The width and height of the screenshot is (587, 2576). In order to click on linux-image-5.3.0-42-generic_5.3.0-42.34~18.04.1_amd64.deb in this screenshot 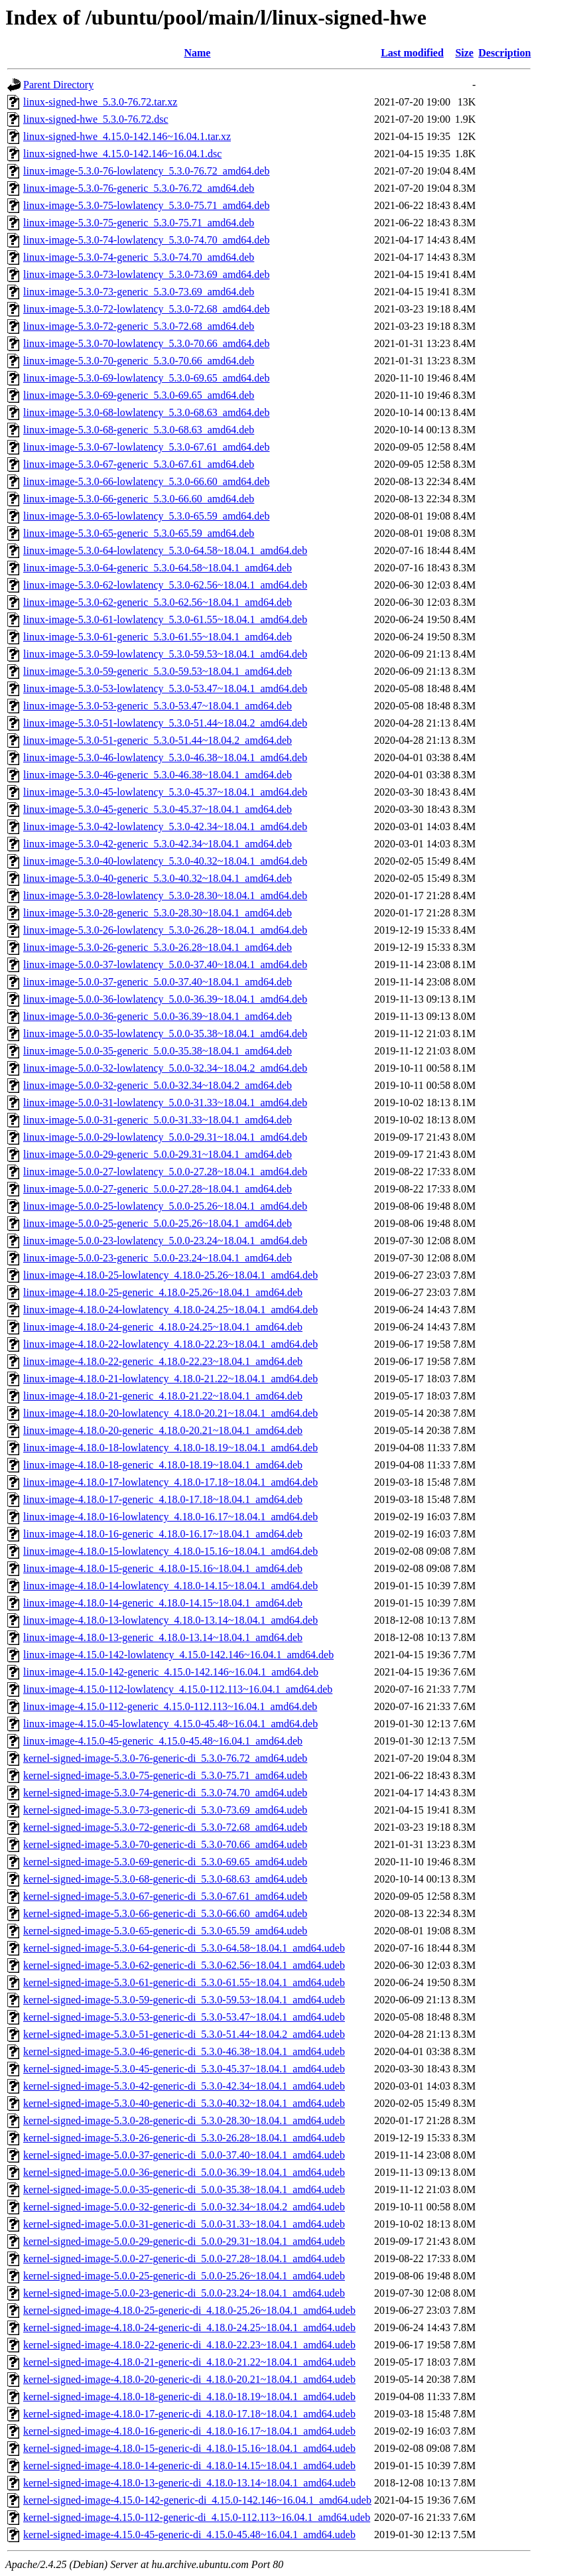, I will do `click(157, 843)`.